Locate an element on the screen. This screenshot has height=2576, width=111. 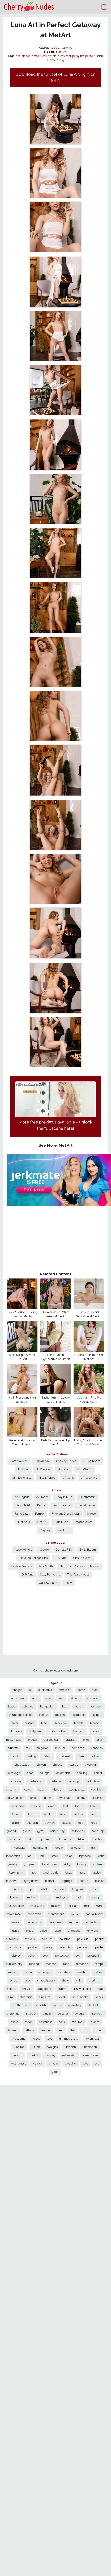
thong is located at coordinates (99, 2030).